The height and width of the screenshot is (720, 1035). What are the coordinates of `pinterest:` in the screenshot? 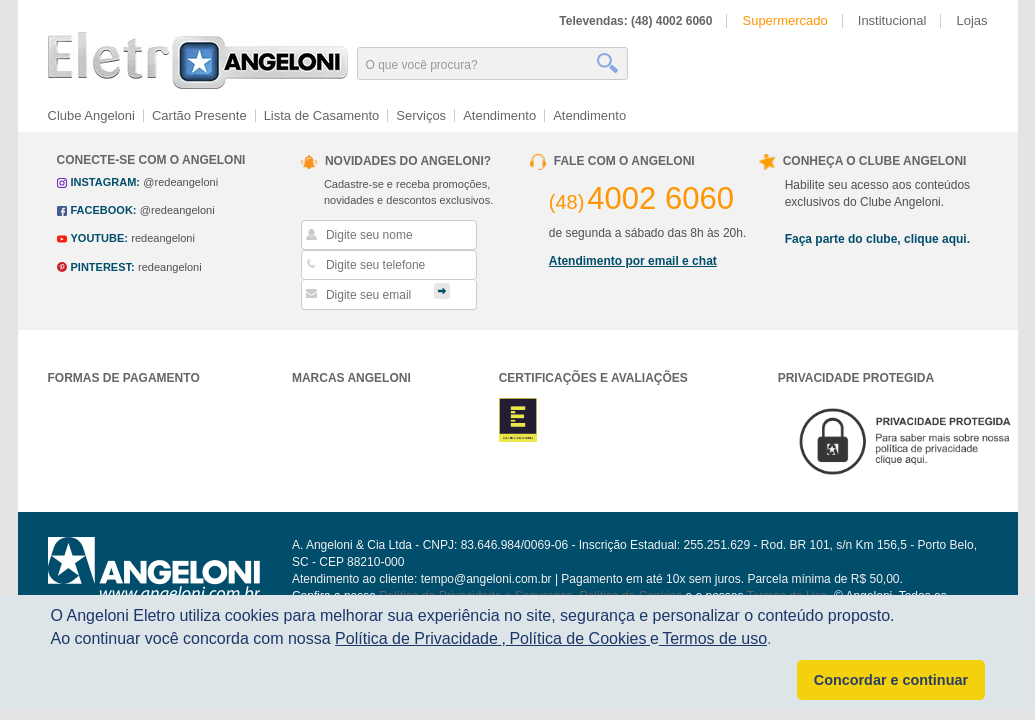 It's located at (103, 267).